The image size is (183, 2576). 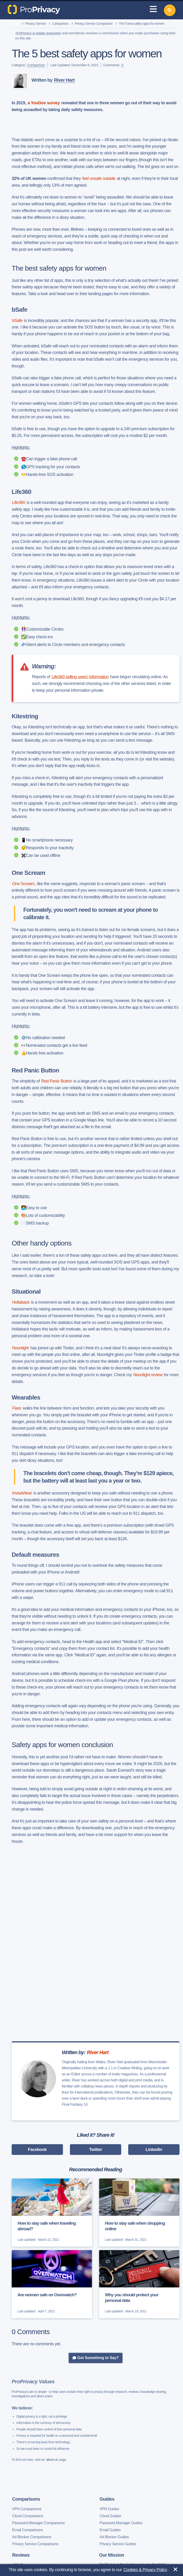 What do you see at coordinates (114, 2537) in the screenshot?
I see `Ad Blocker Guides` at bounding box center [114, 2537].